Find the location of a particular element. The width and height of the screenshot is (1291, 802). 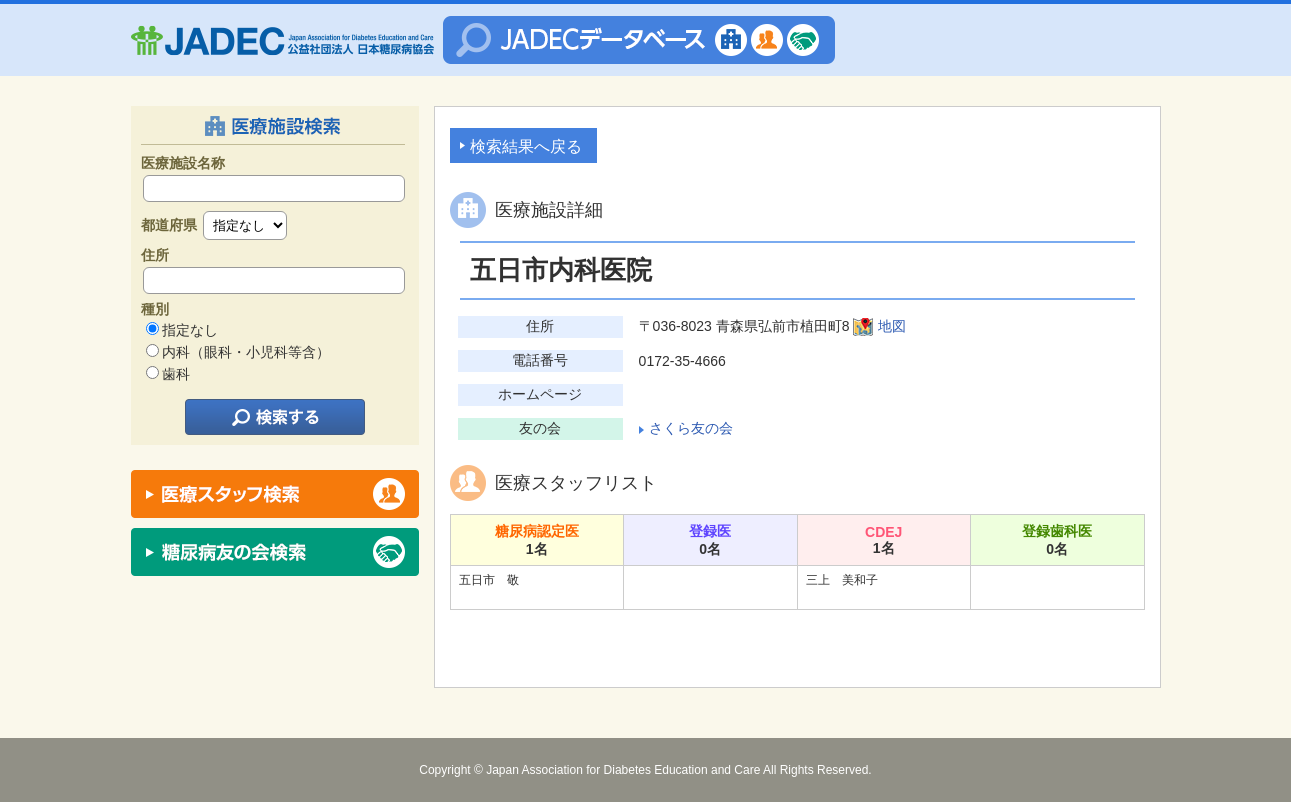

さくら友の会 is located at coordinates (691, 428).